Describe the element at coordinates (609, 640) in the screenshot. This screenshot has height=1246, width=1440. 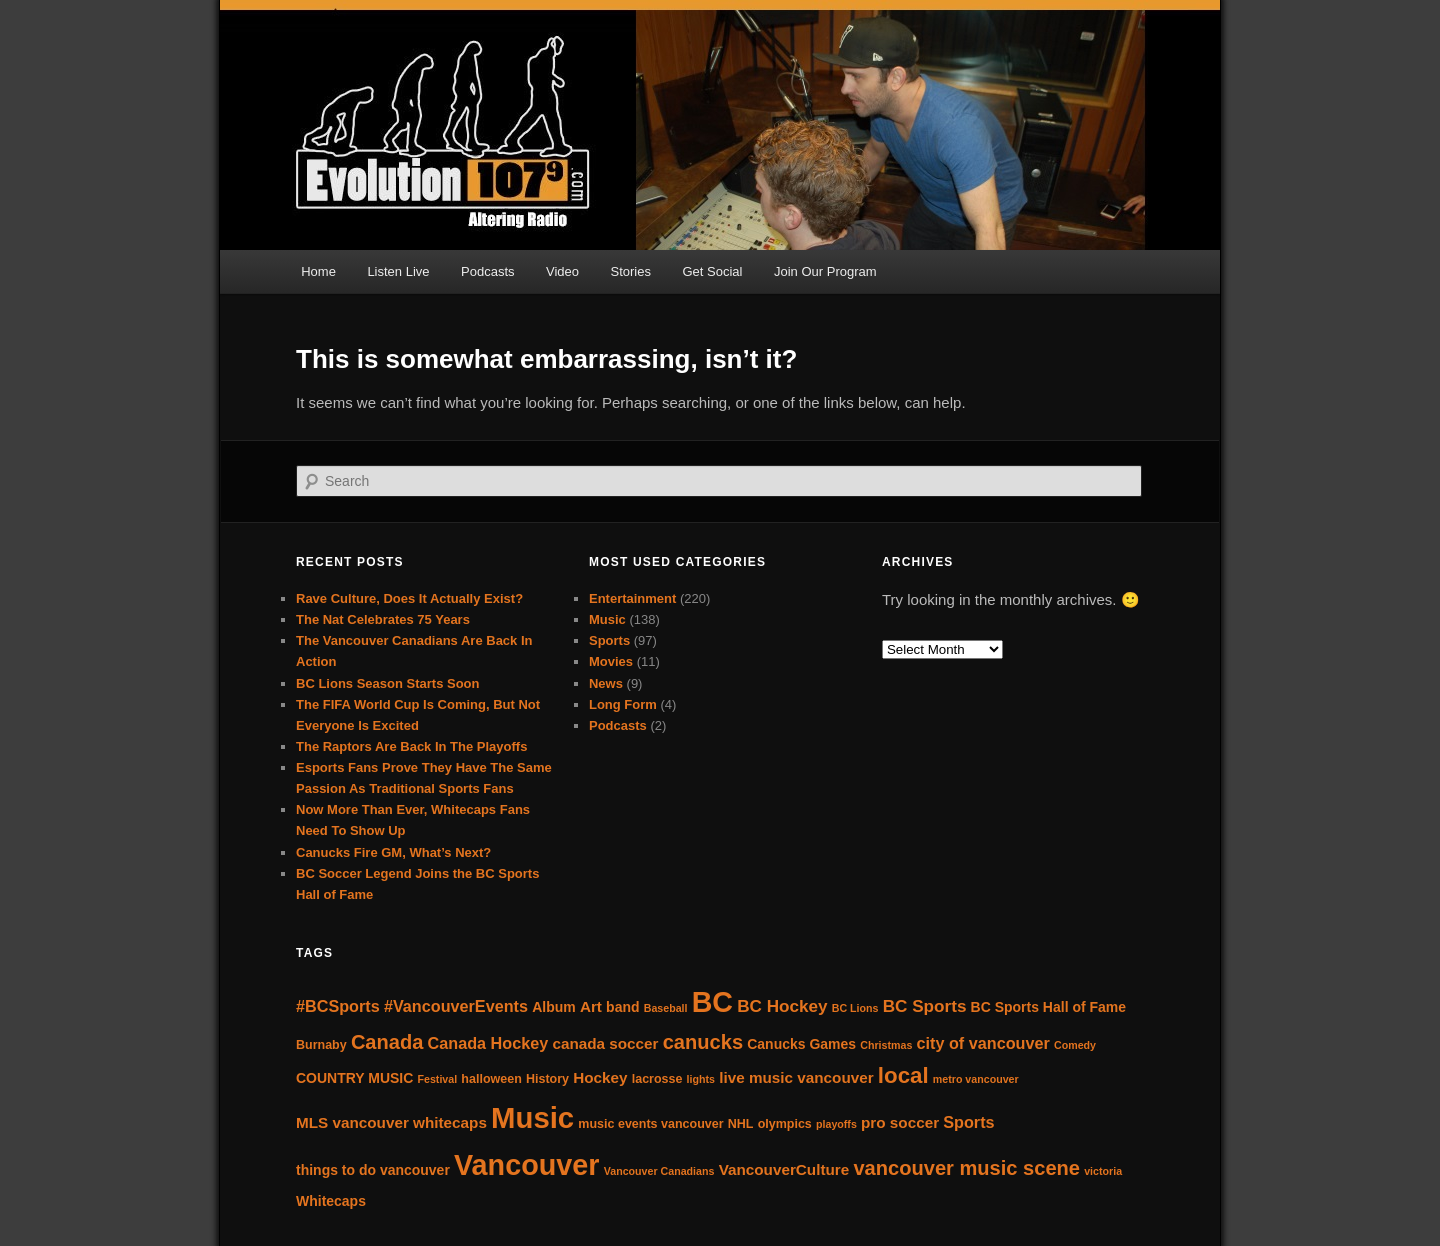
I see `Sports` at that location.